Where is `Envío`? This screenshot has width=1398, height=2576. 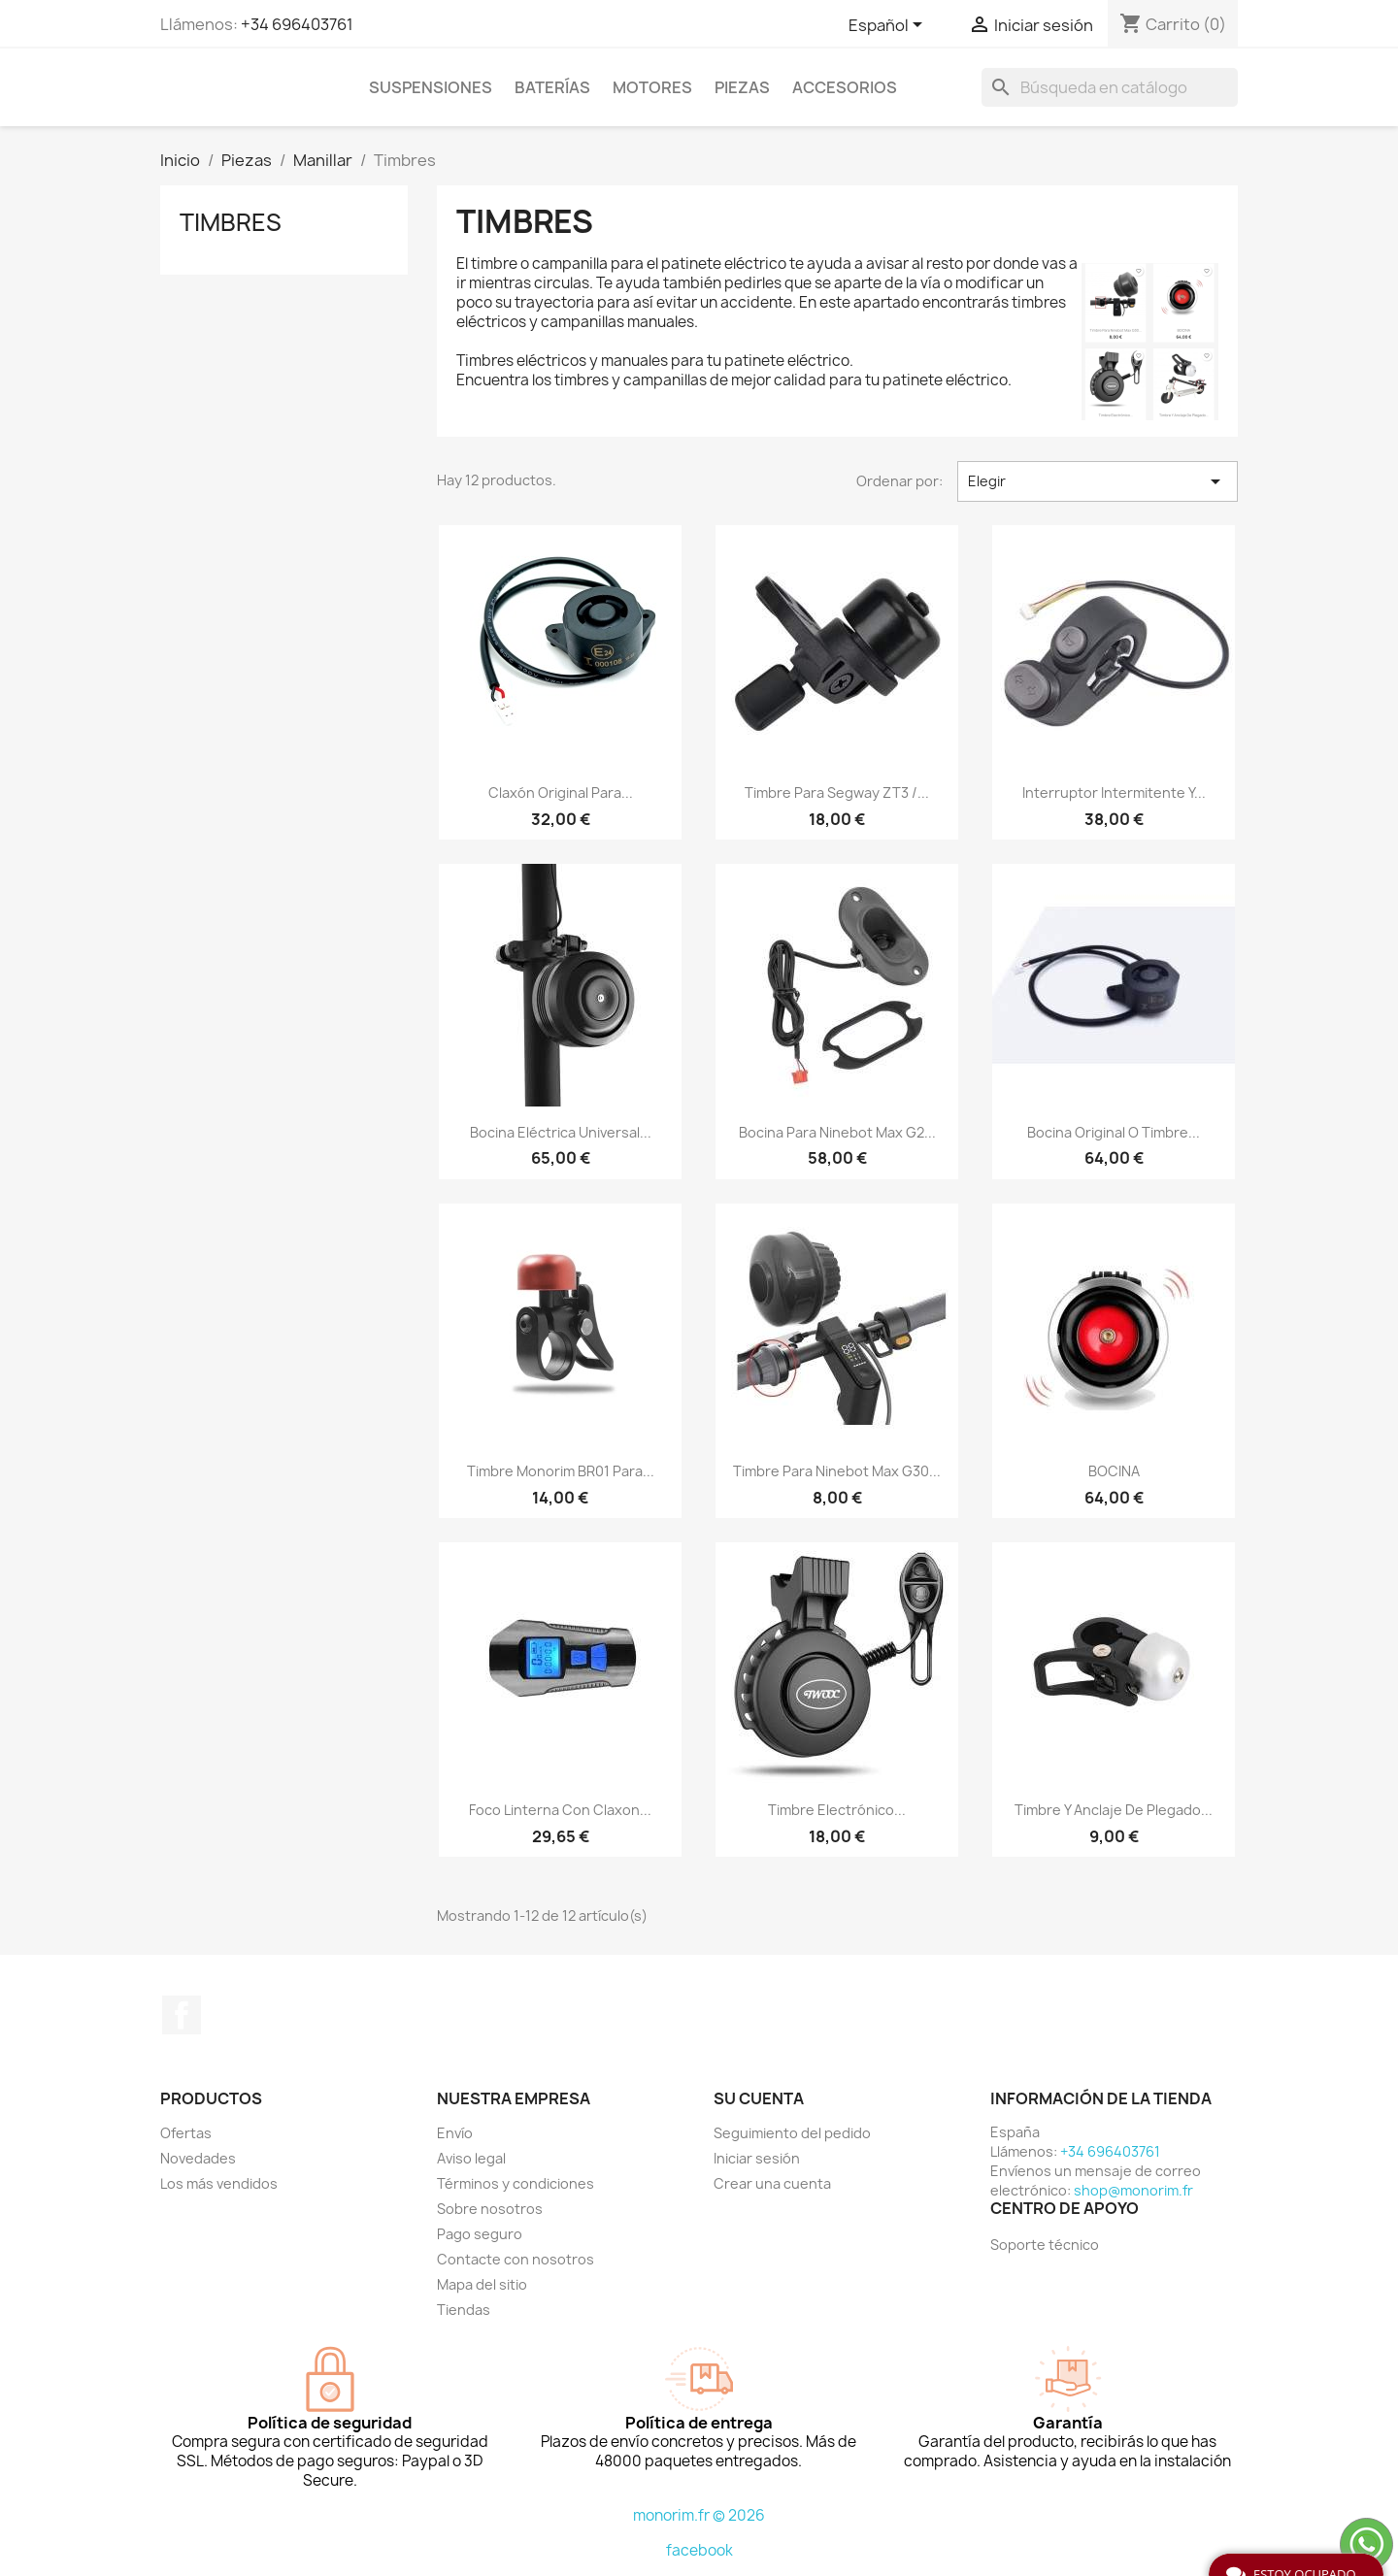 Envío is located at coordinates (455, 2133).